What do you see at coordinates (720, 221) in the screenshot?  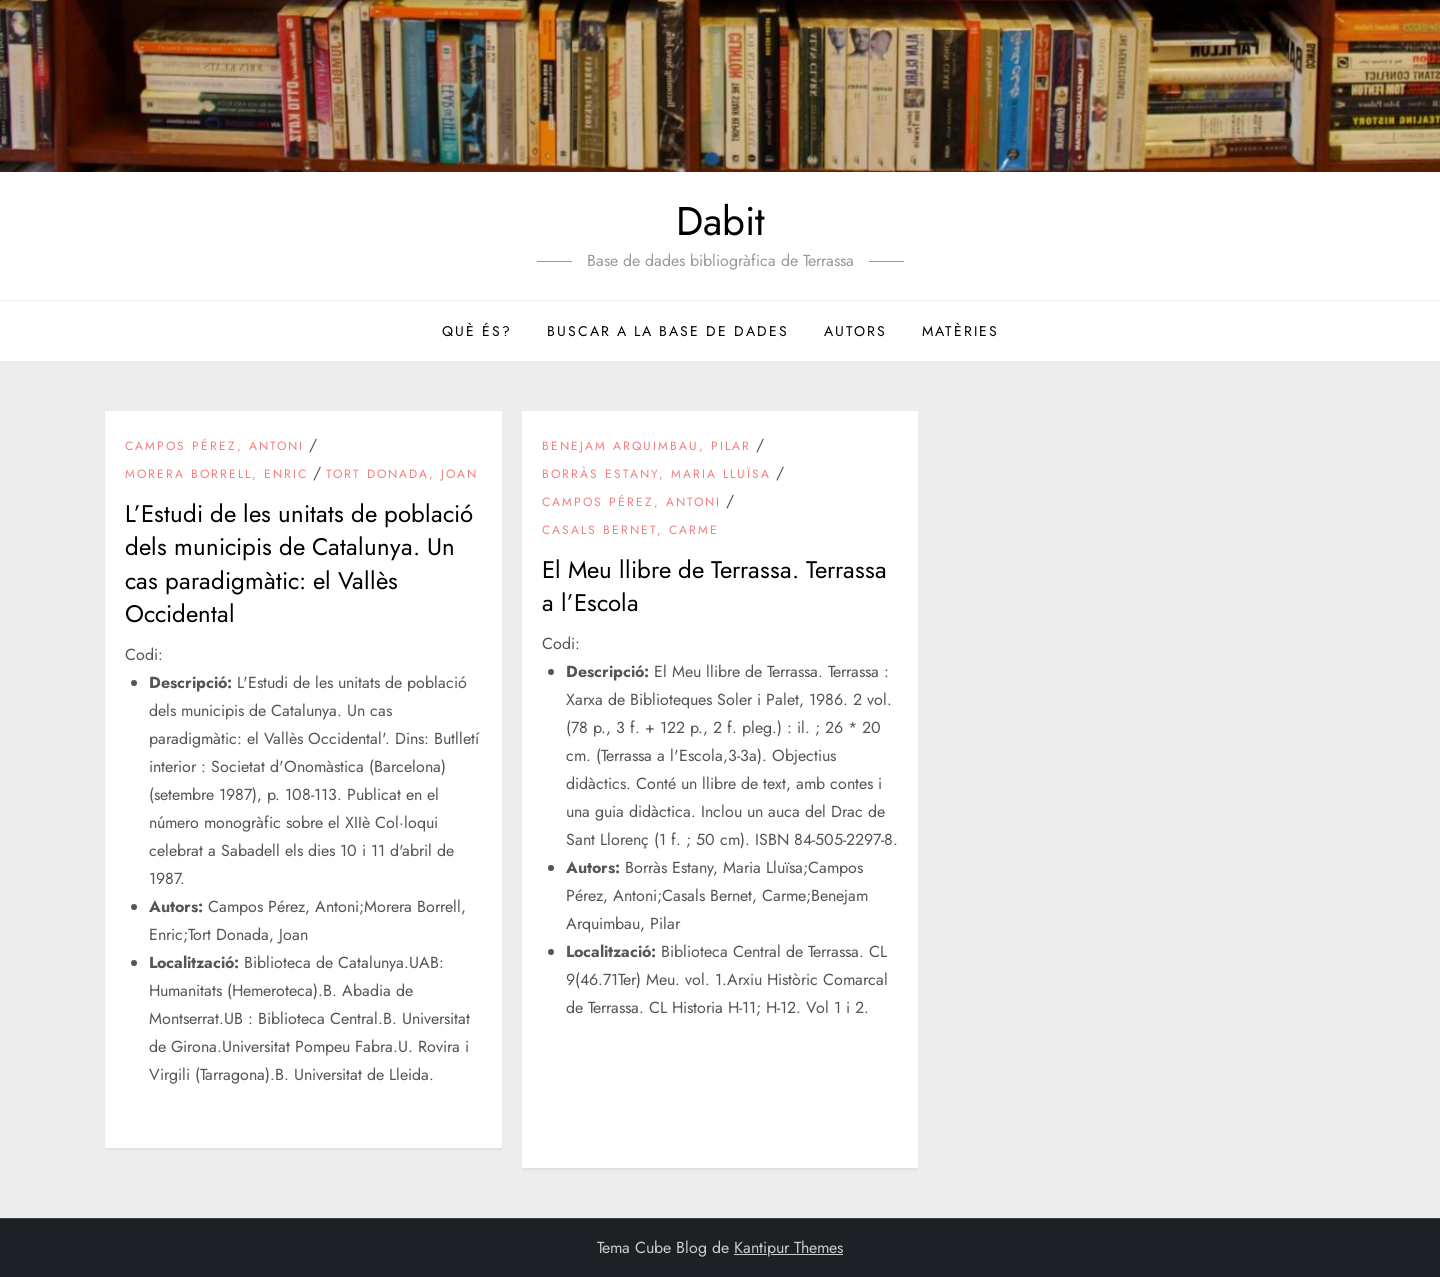 I see `Dabit` at bounding box center [720, 221].